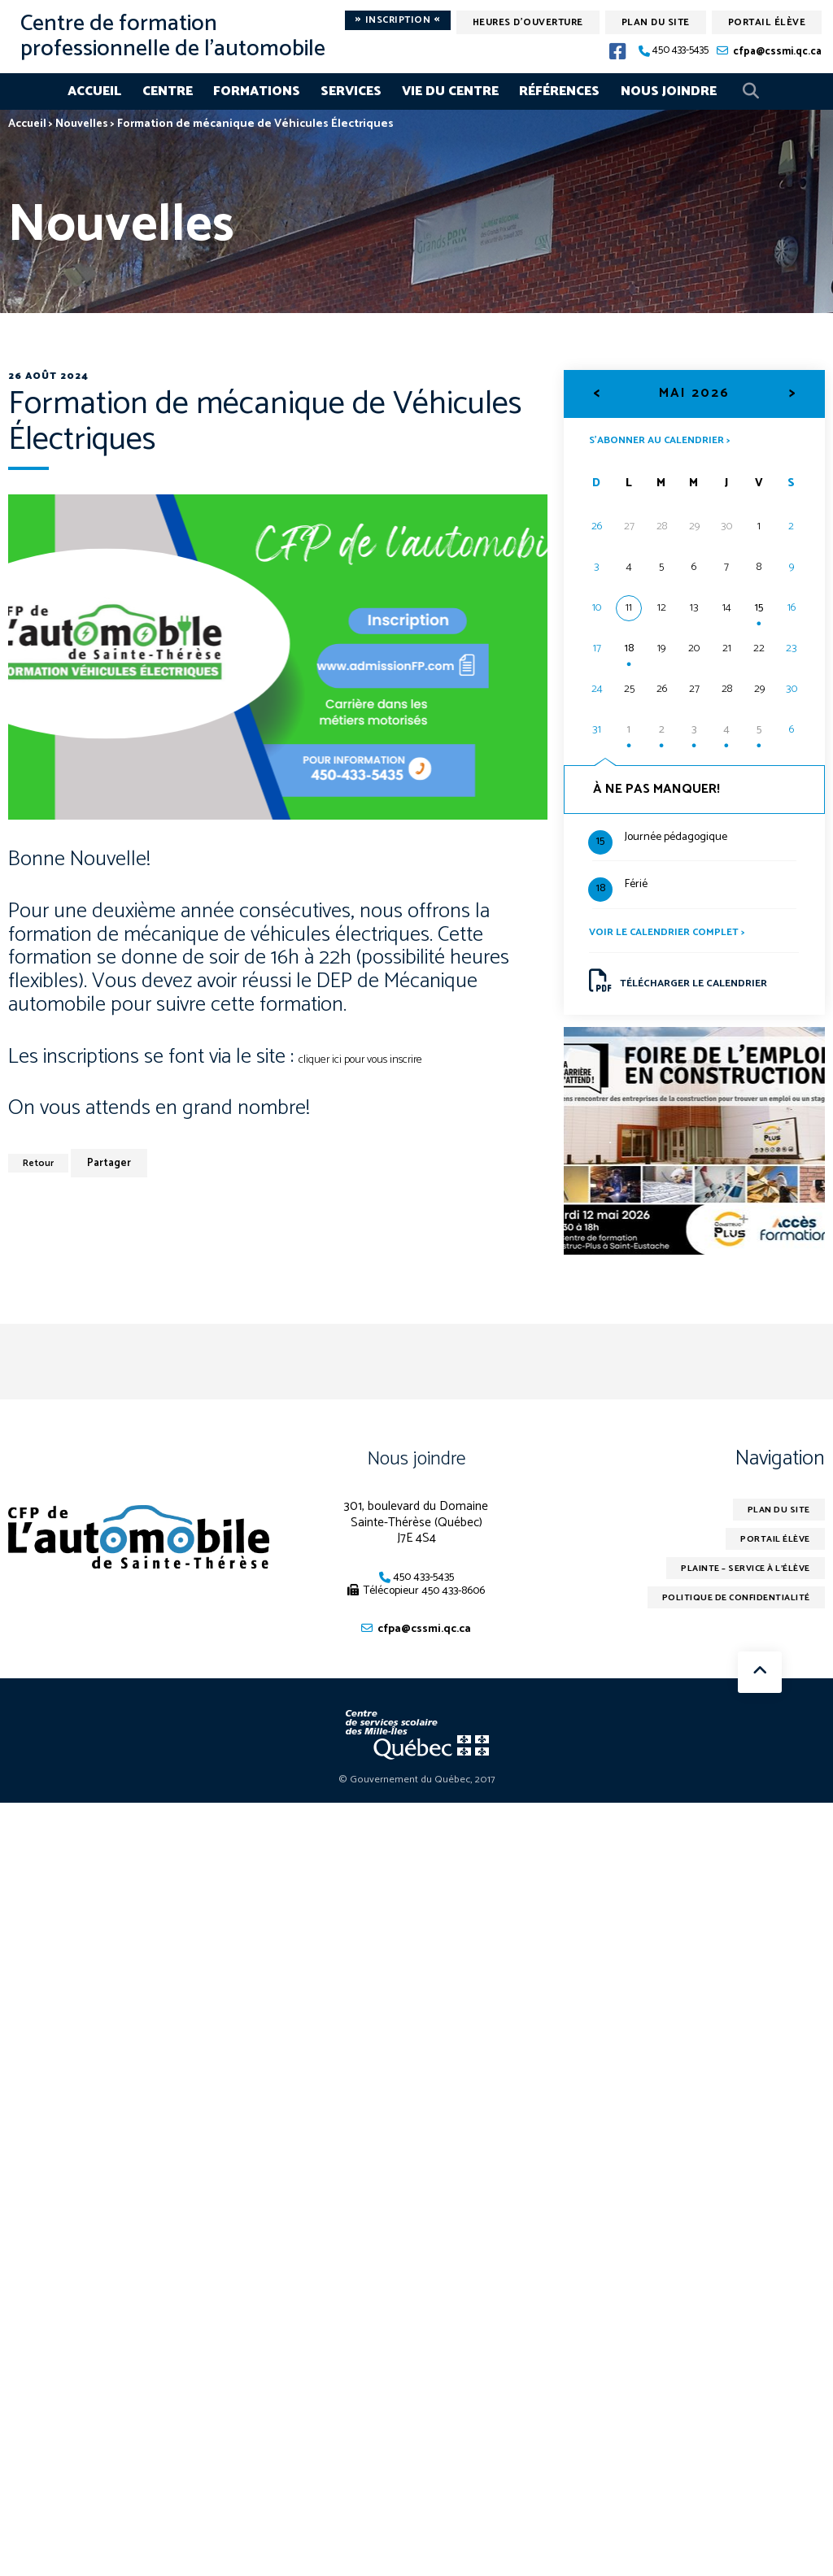 Image resolution: width=833 pixels, height=2576 pixels. What do you see at coordinates (767, 22) in the screenshot?
I see `Portail élève` at bounding box center [767, 22].